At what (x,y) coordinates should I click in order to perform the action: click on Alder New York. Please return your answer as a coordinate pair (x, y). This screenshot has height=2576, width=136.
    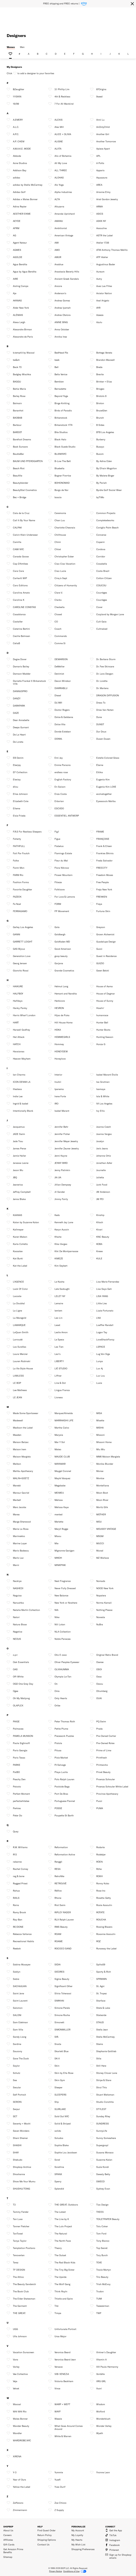
    Looking at the image, I should click on (21, 307).